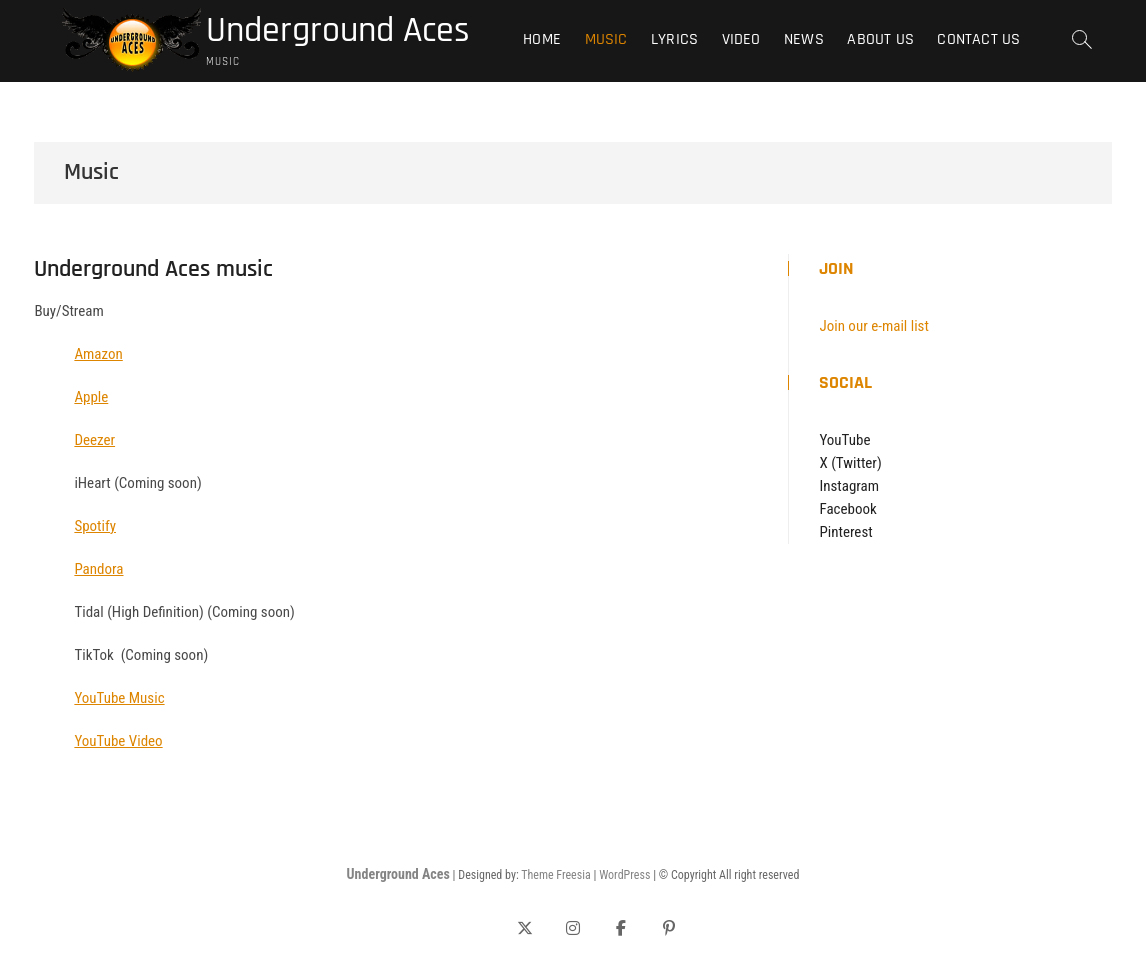  What do you see at coordinates (118, 741) in the screenshot?
I see `YouTube Video` at bounding box center [118, 741].